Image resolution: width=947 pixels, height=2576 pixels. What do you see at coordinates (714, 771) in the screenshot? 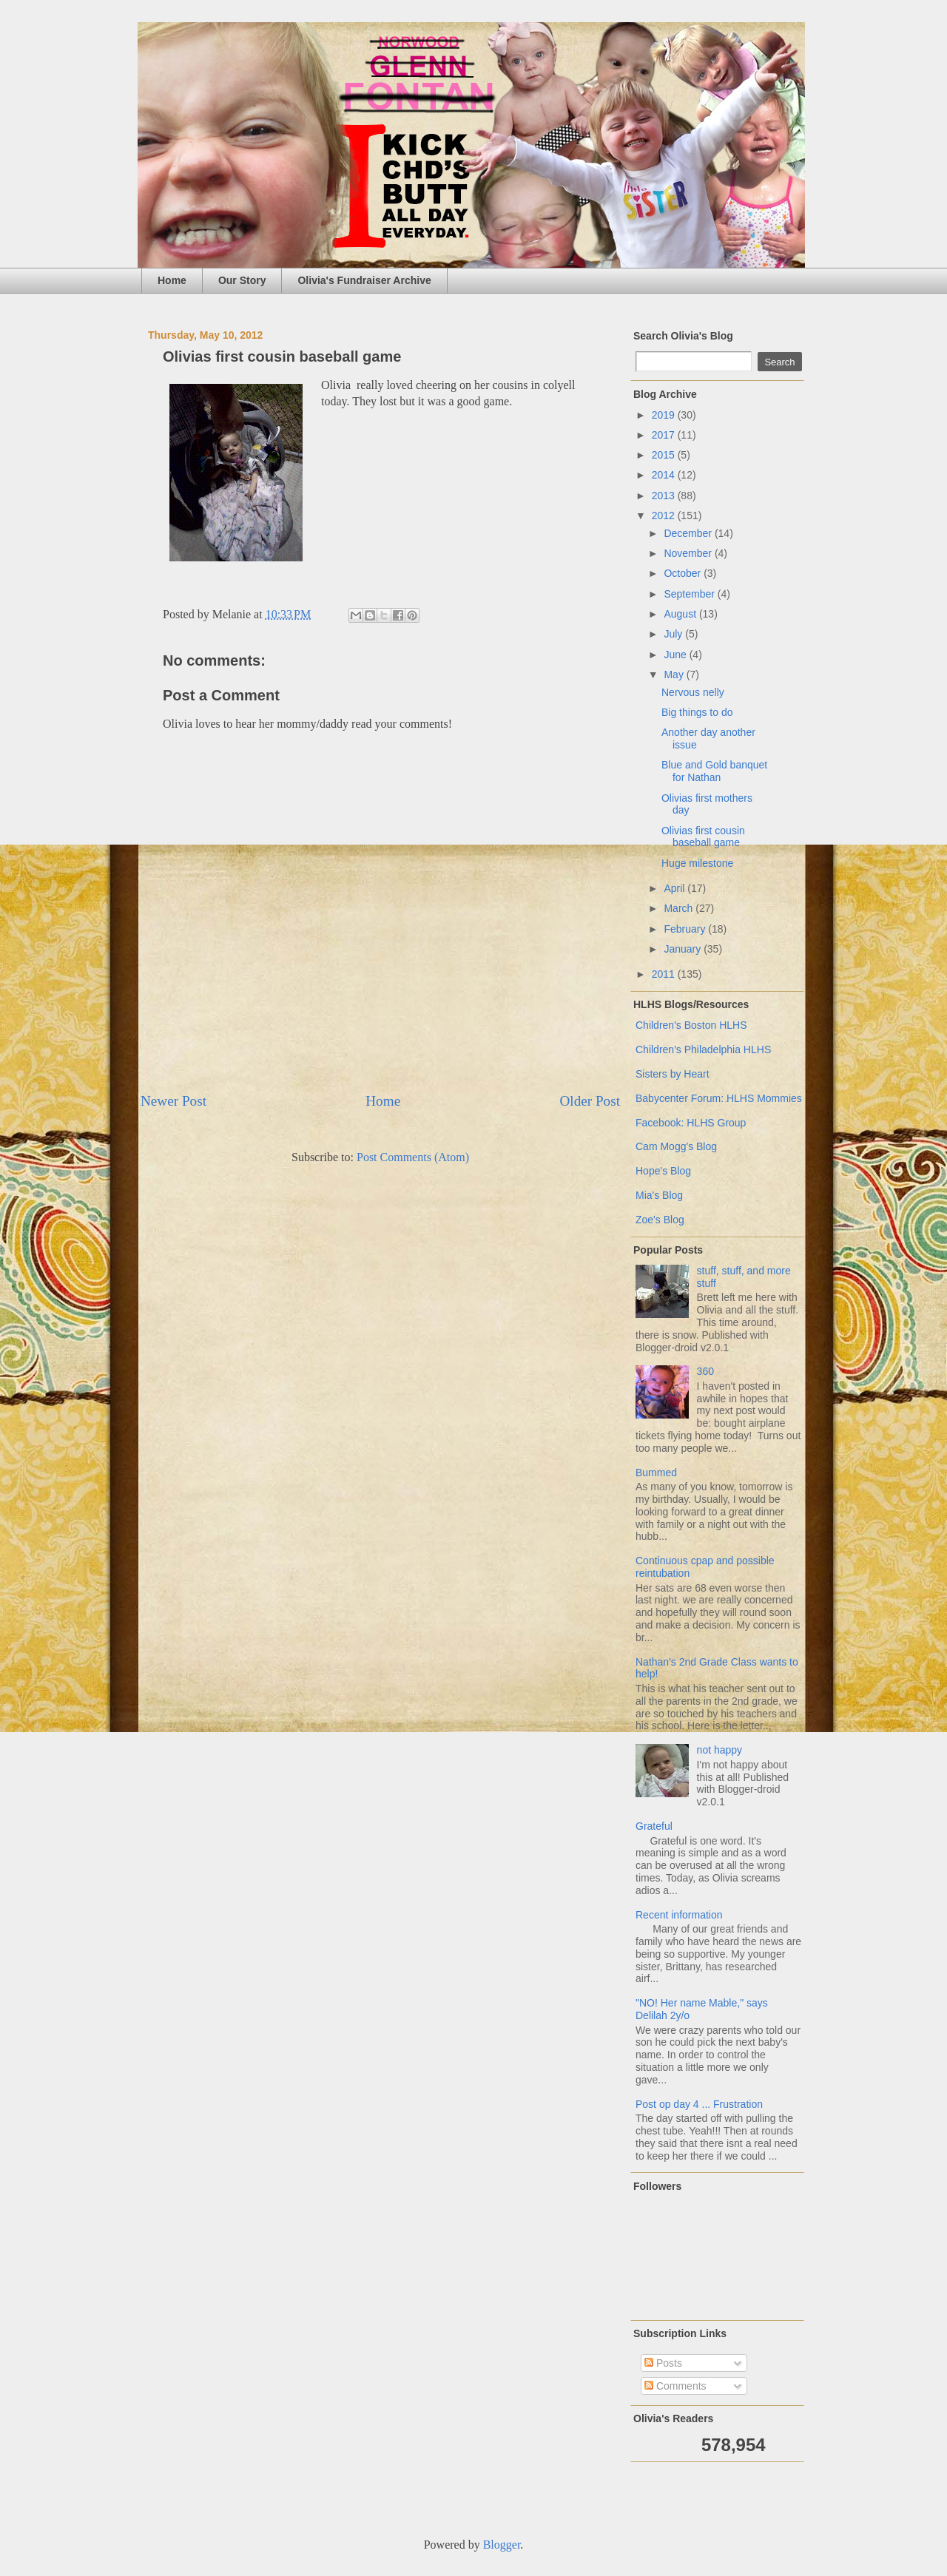
I see `Blue and Gold banquet for Nathan` at bounding box center [714, 771].